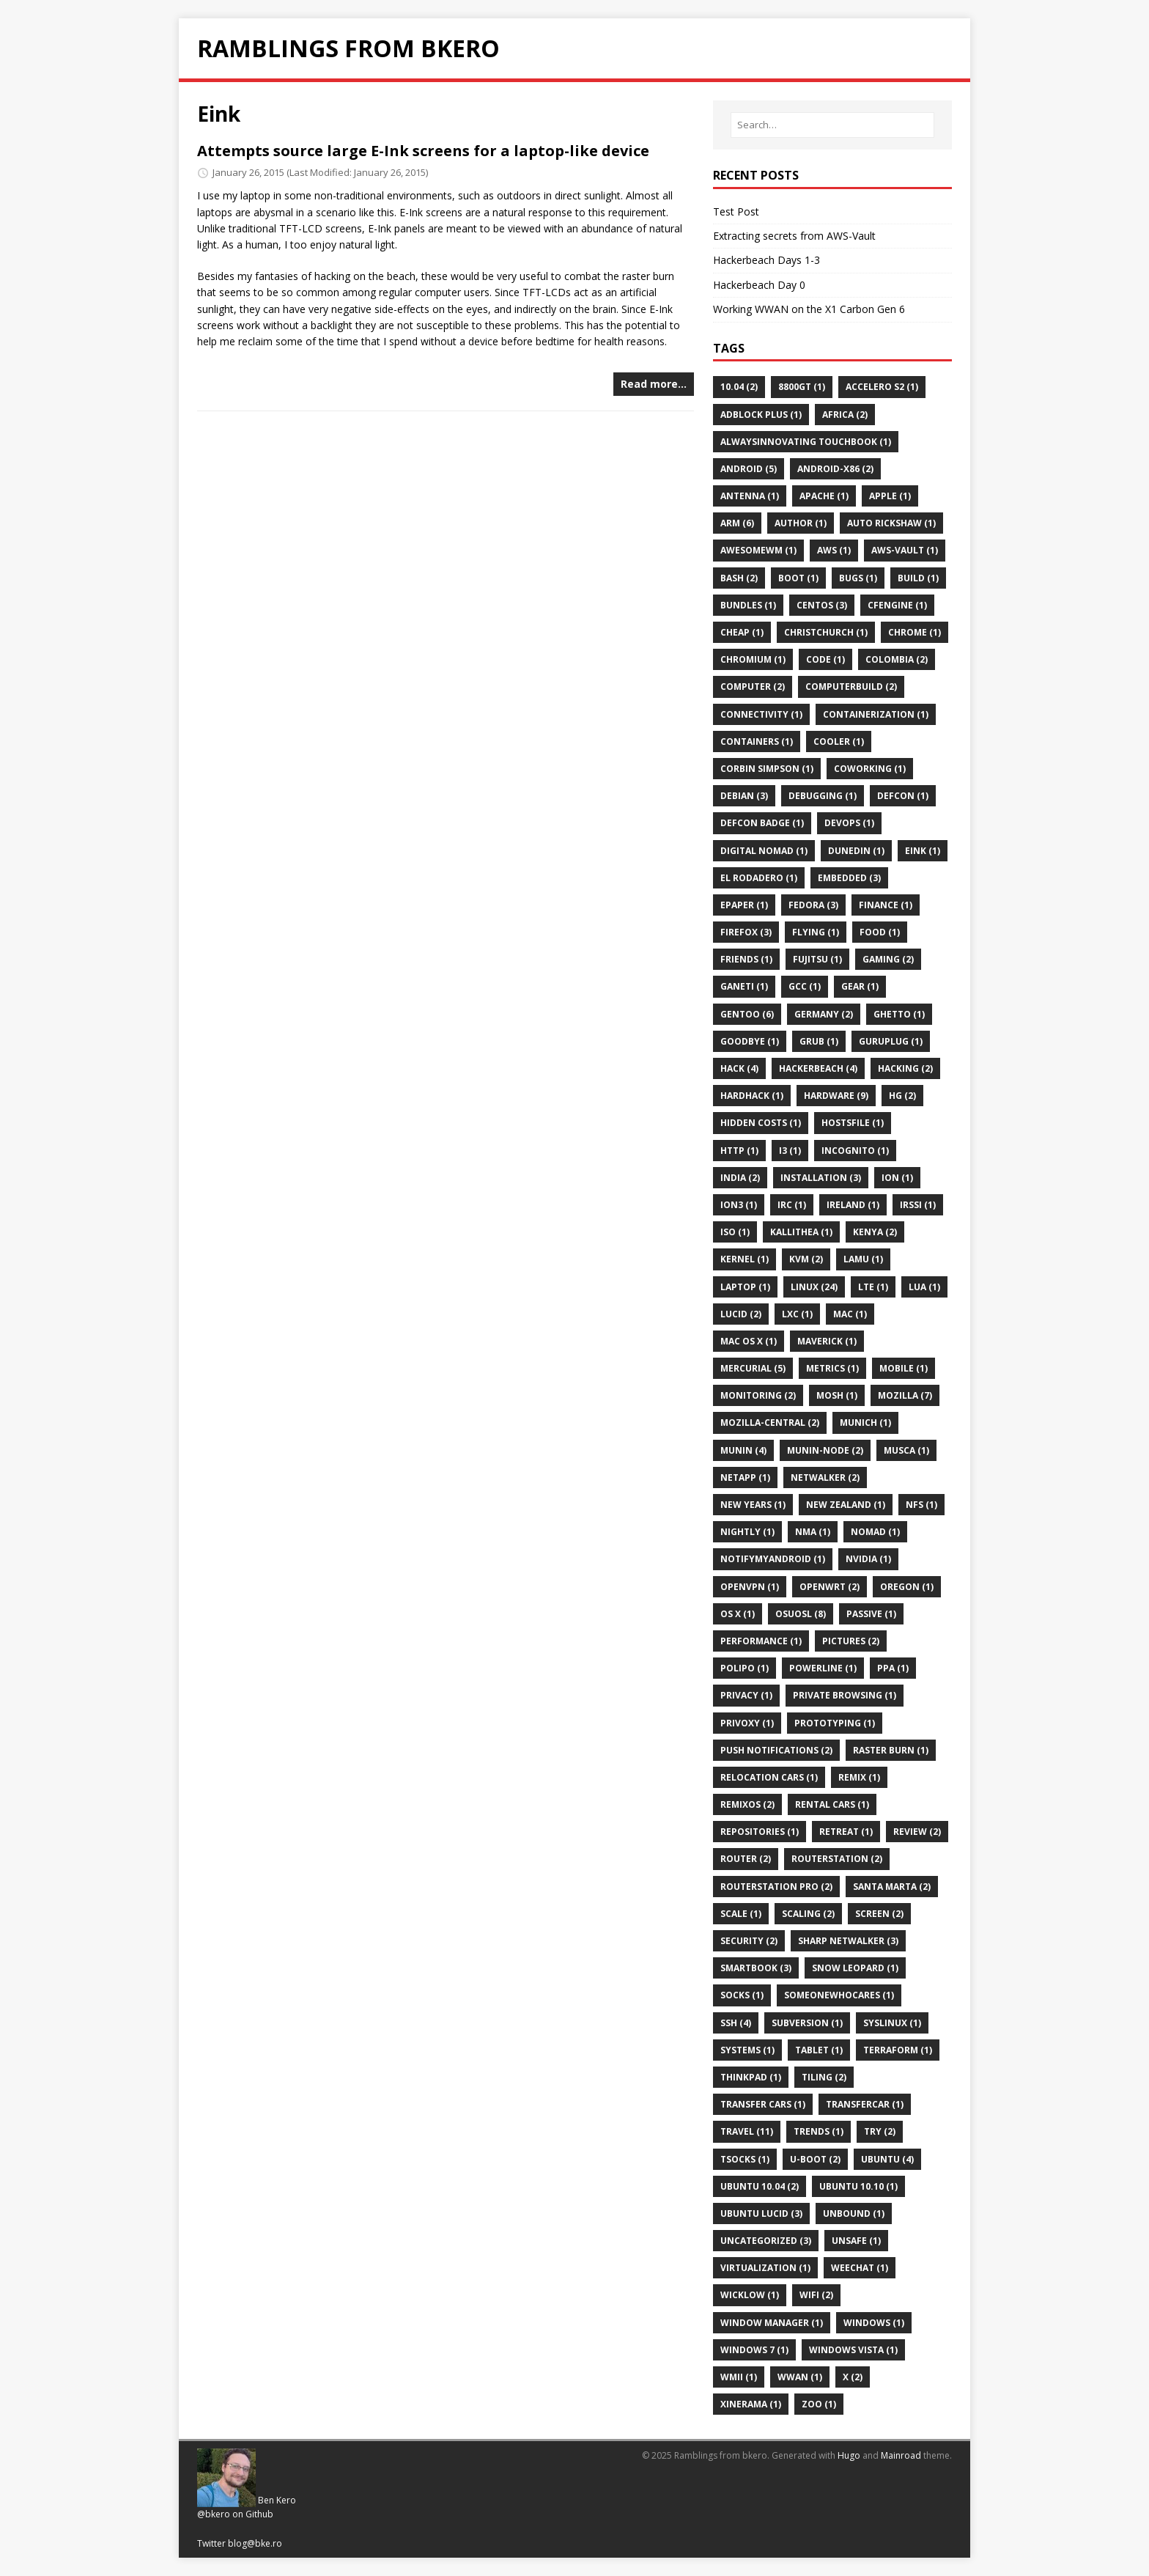  Describe the element at coordinates (800, 1614) in the screenshot. I see `Osuosl (8)` at that location.